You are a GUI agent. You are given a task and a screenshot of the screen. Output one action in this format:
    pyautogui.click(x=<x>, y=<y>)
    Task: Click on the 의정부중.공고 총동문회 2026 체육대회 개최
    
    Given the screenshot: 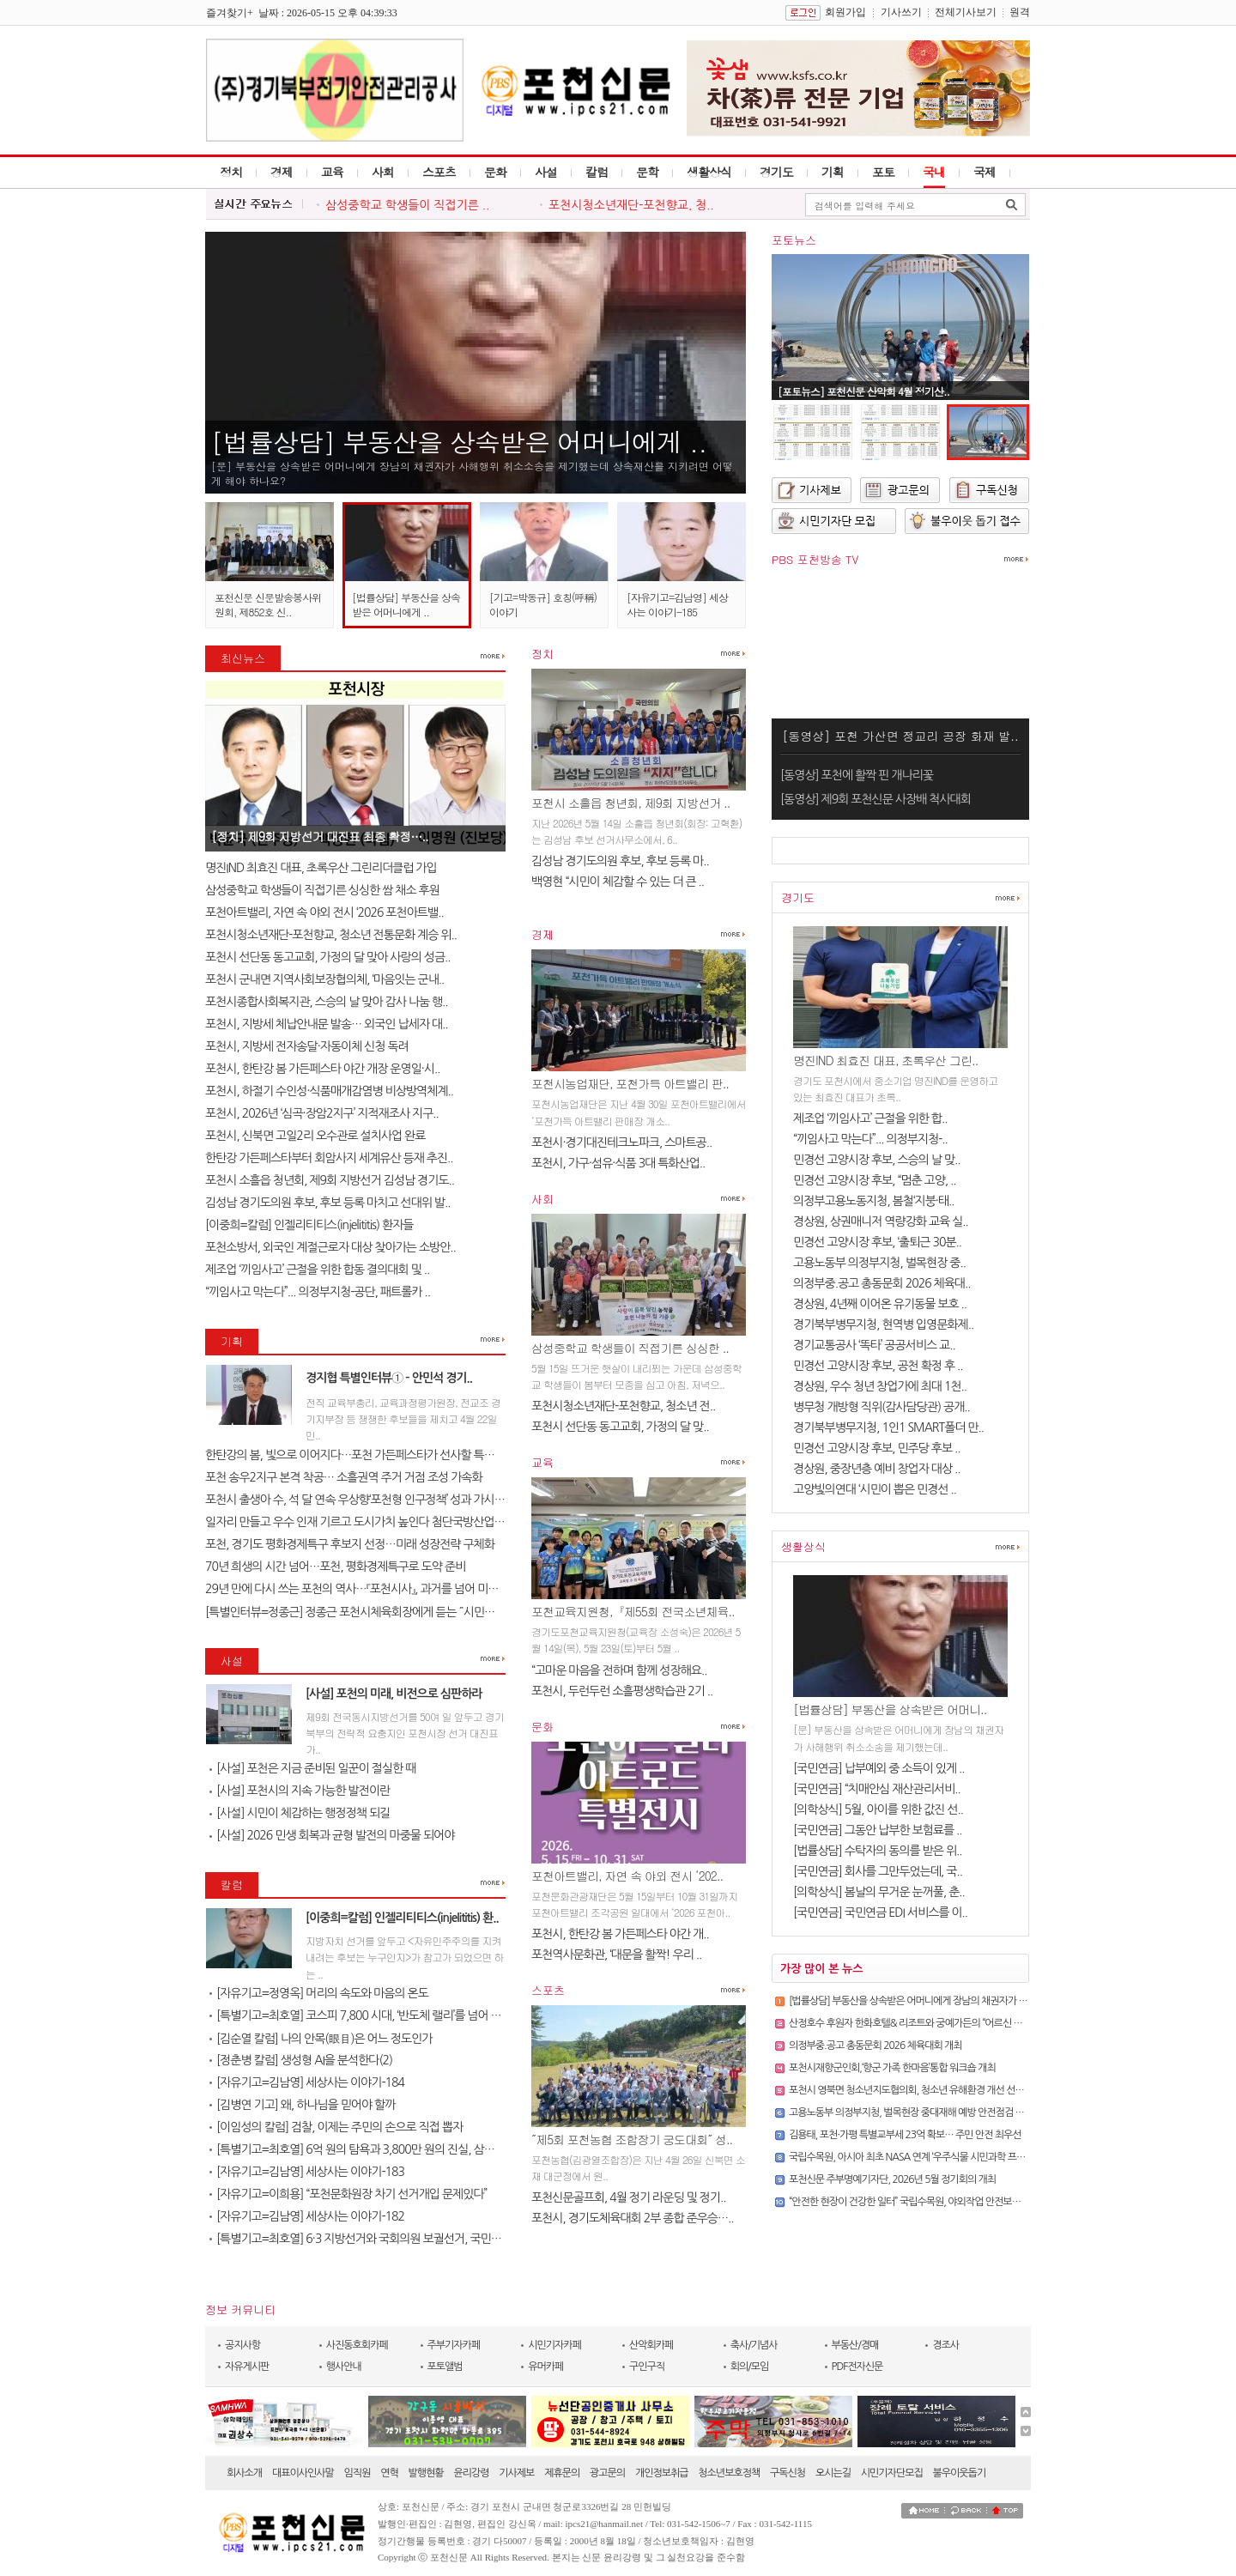 What is the action you would take?
    pyautogui.click(x=875, y=2045)
    